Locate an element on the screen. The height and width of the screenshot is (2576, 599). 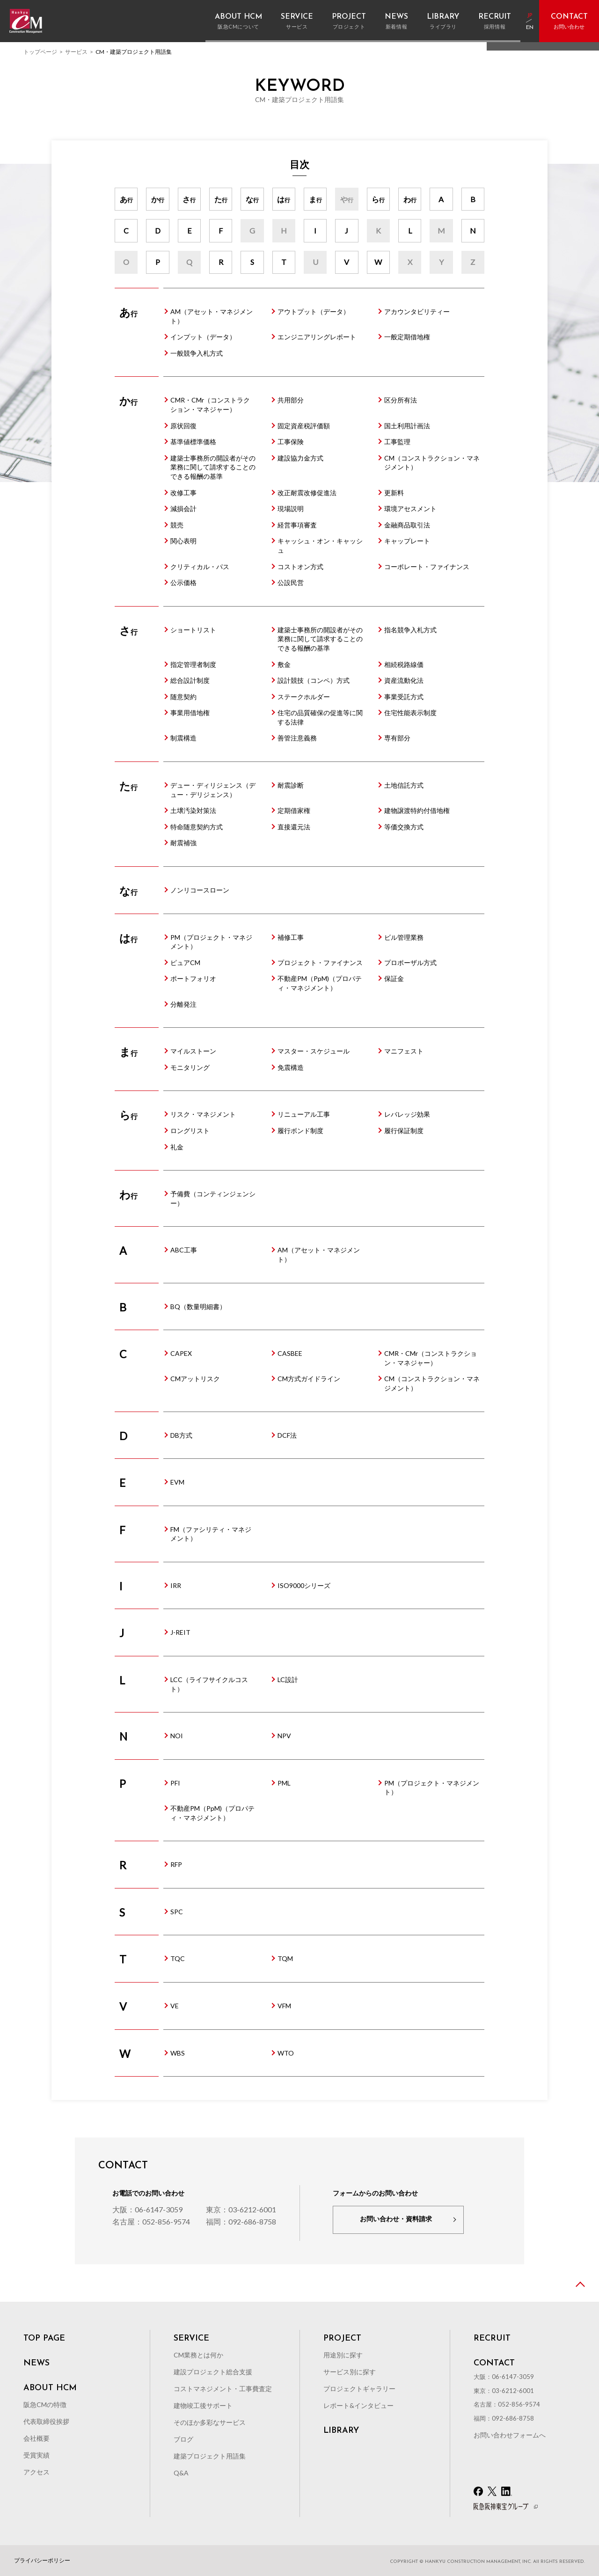
ポートフォリオ is located at coordinates (193, 978).